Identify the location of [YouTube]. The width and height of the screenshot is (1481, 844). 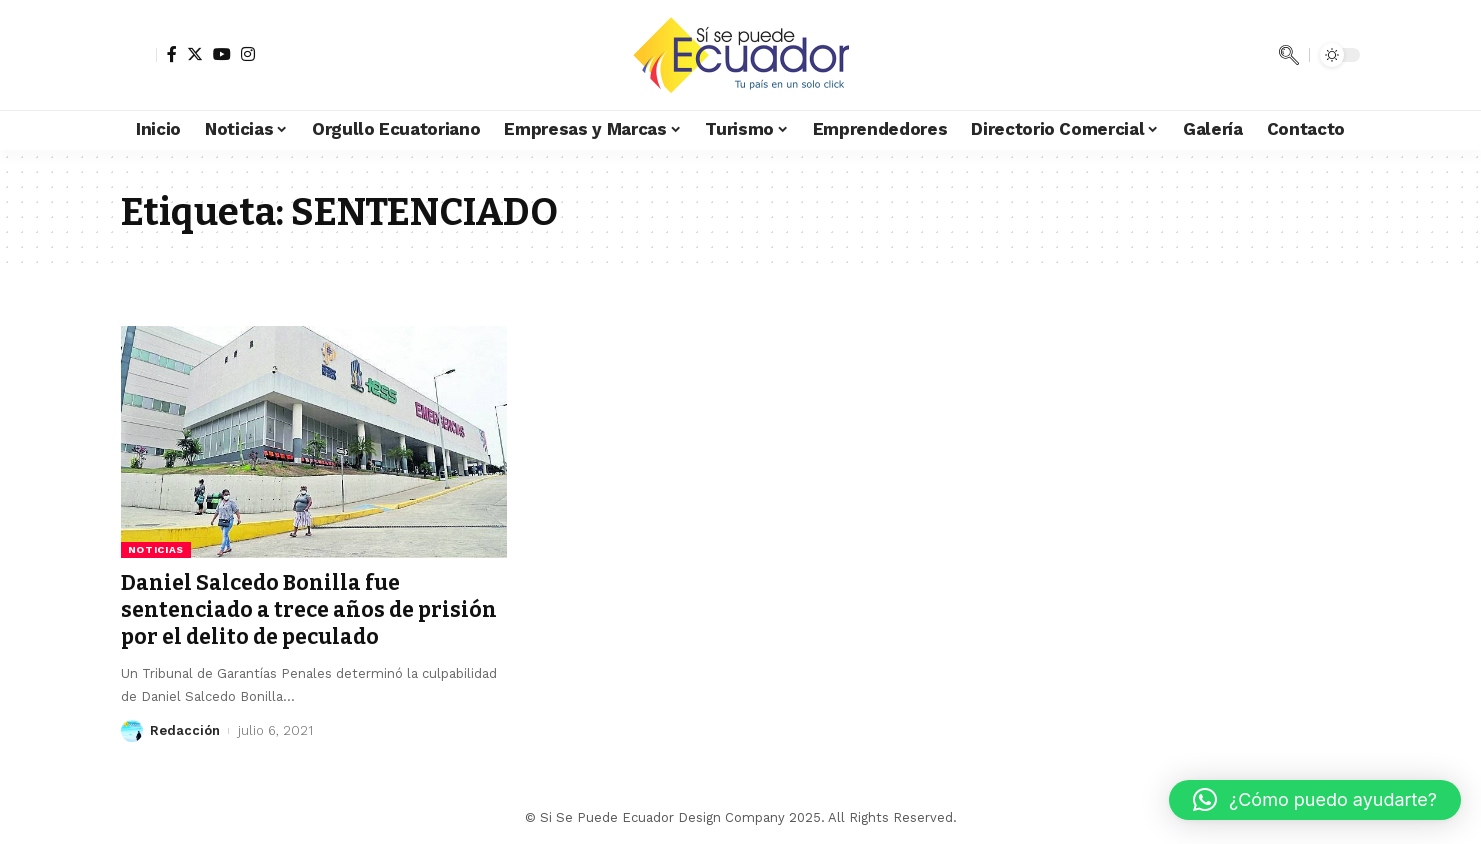
(222, 54).